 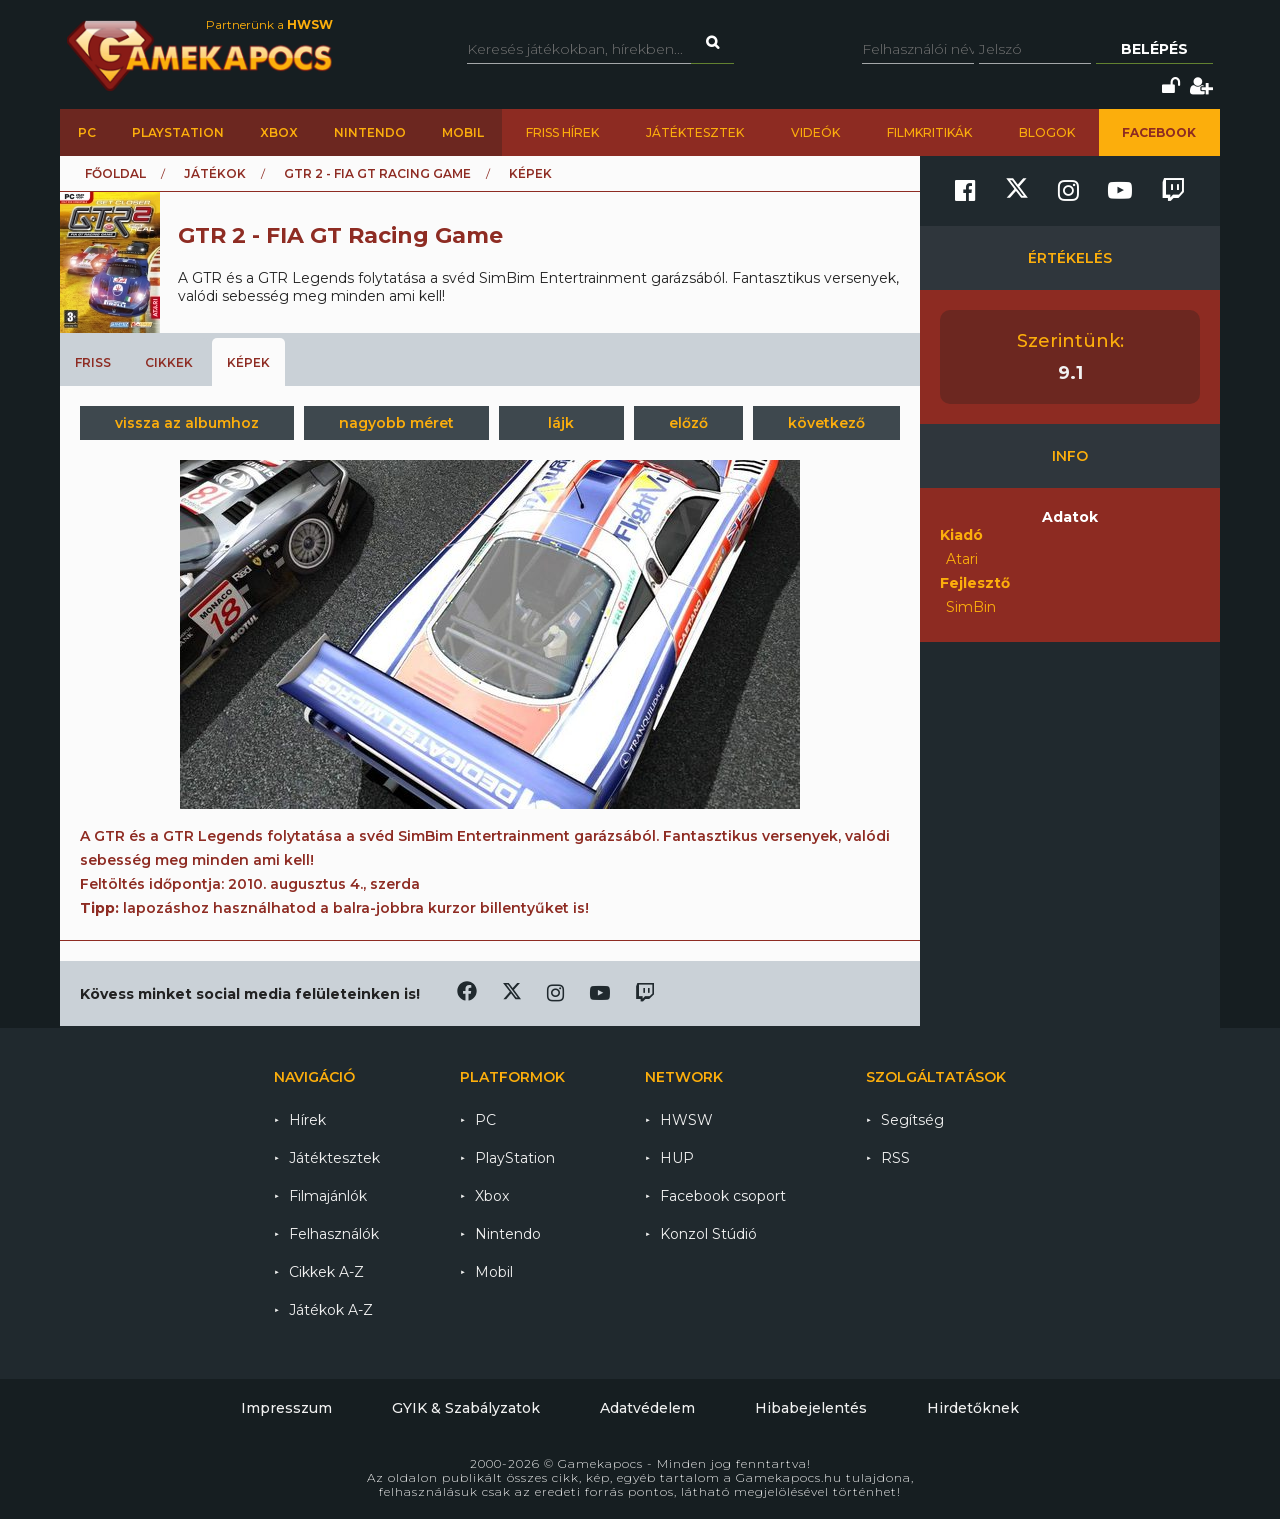 What do you see at coordinates (215, 173) in the screenshot?
I see `Játékok` at bounding box center [215, 173].